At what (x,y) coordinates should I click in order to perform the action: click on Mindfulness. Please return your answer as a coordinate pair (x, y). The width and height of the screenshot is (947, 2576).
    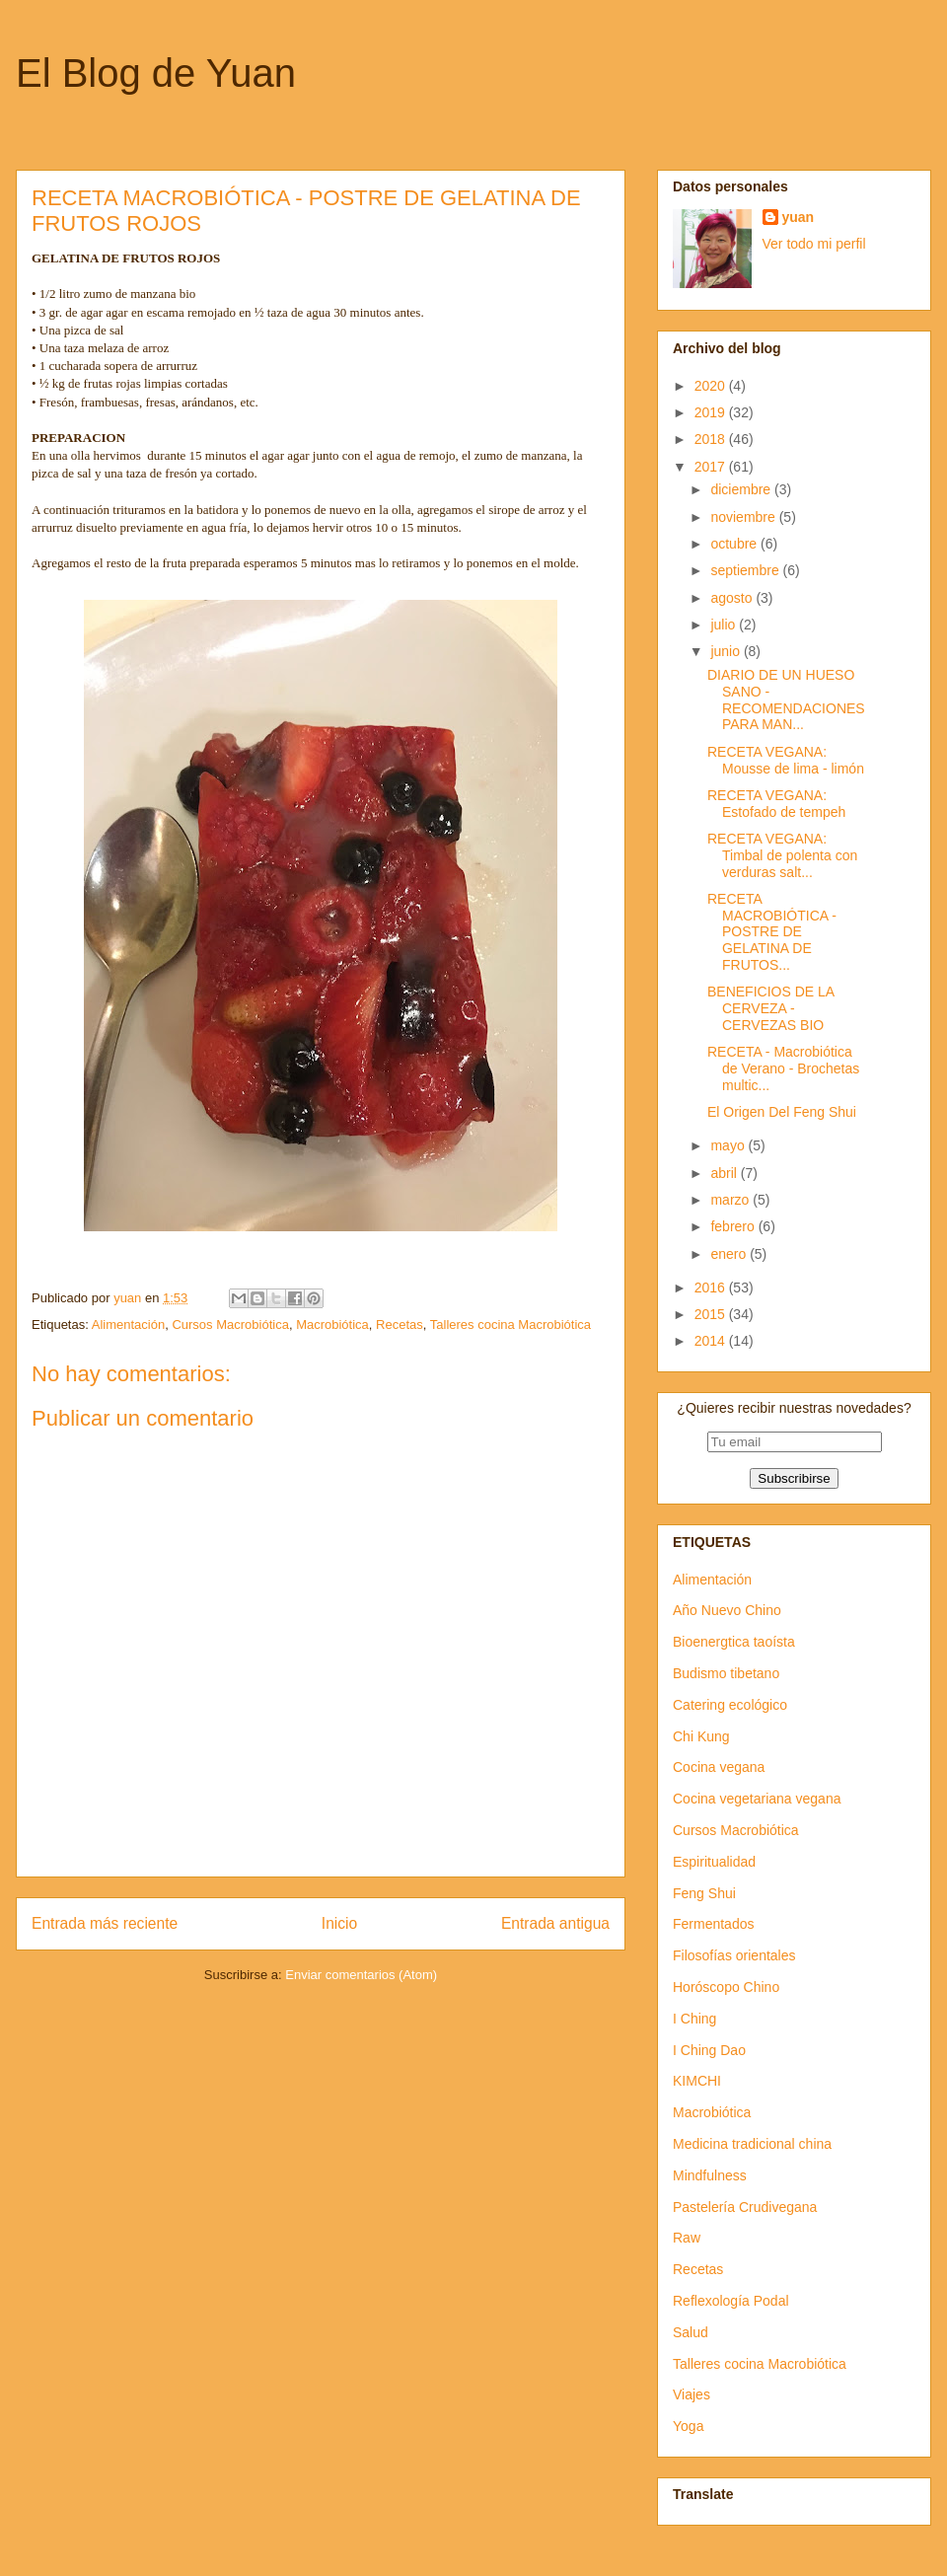
    Looking at the image, I should click on (710, 2175).